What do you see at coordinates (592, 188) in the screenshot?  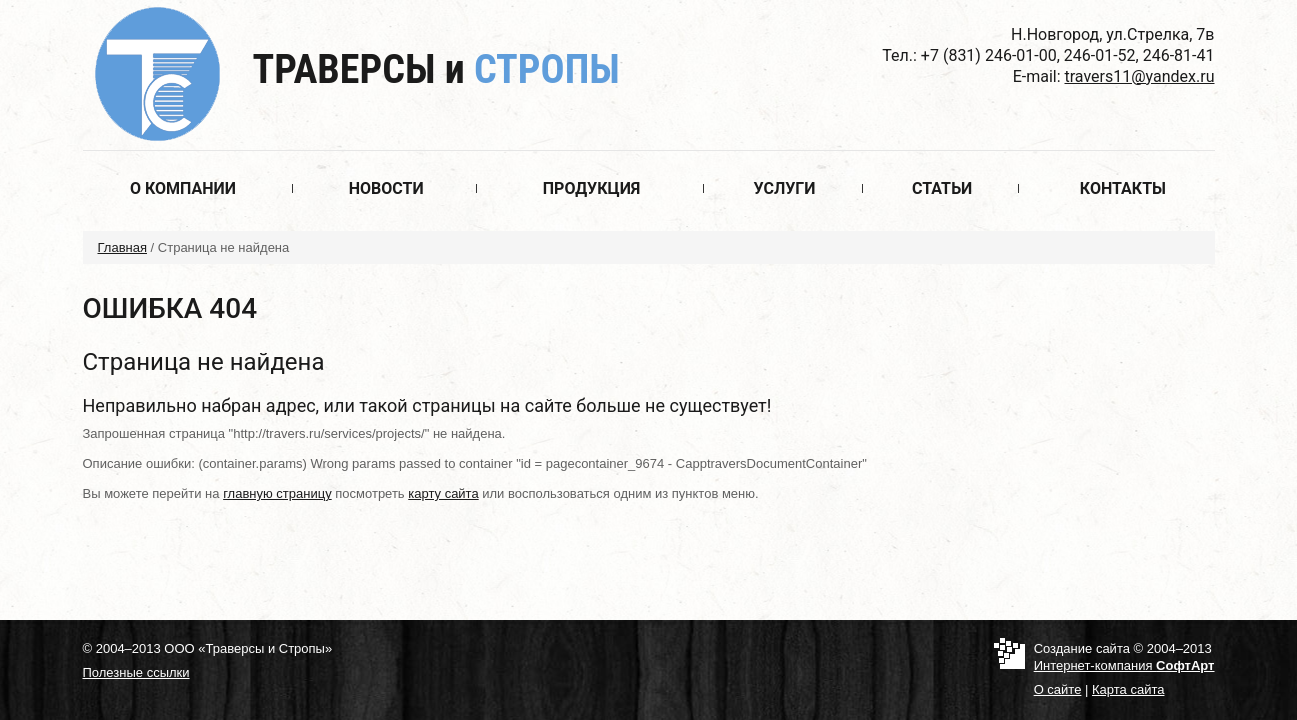 I see `Продукция` at bounding box center [592, 188].